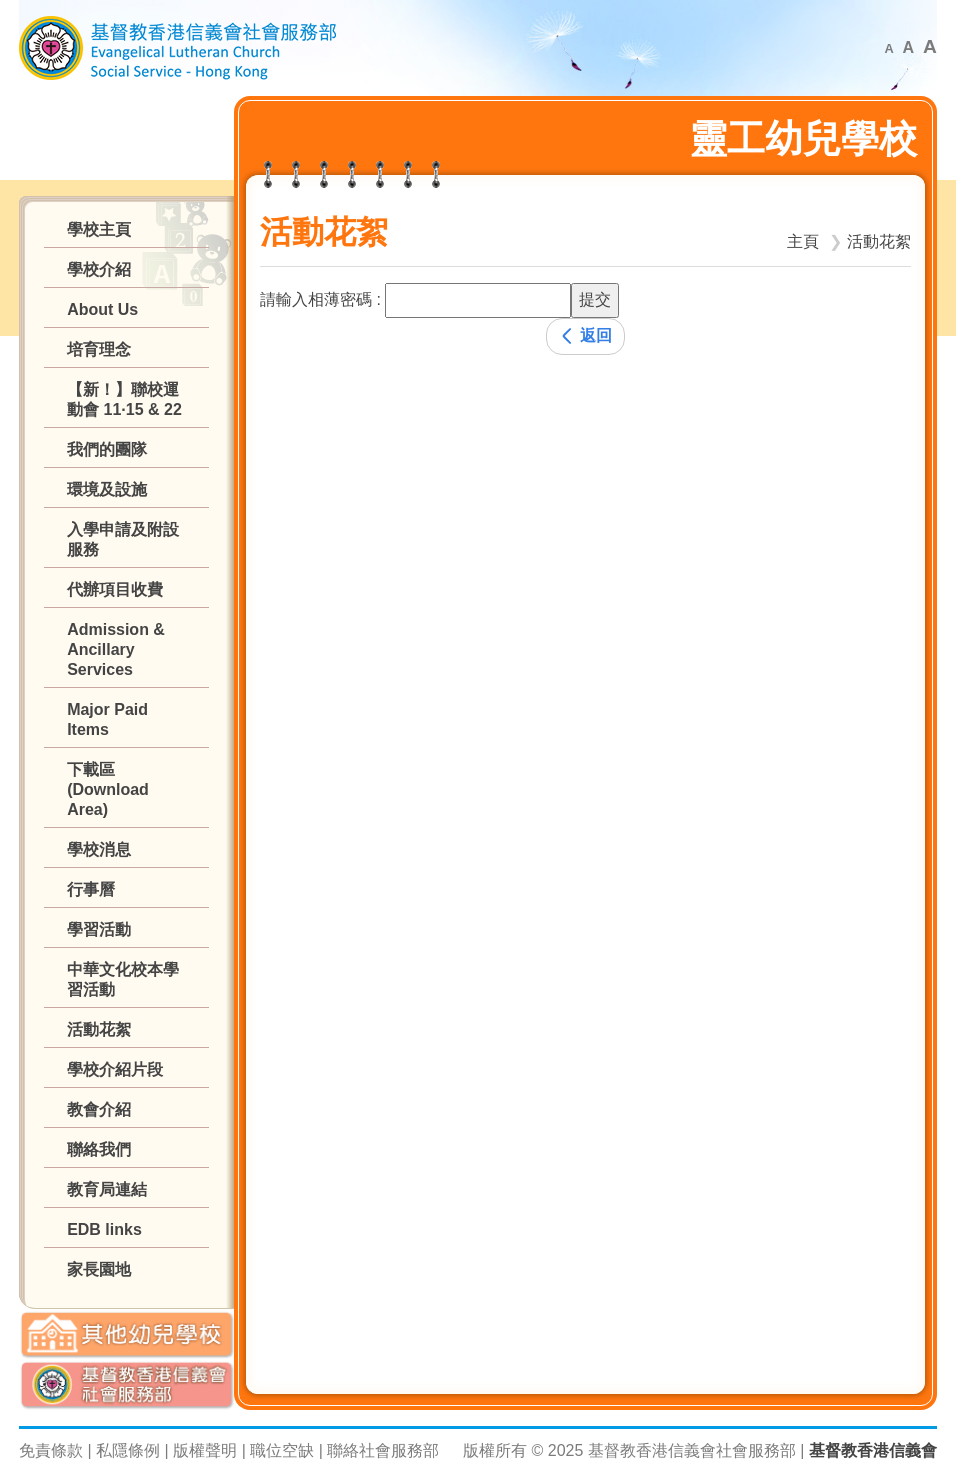 The width and height of the screenshot is (956, 1473). I want to click on 中華文化校本學習活動, so click(123, 979).